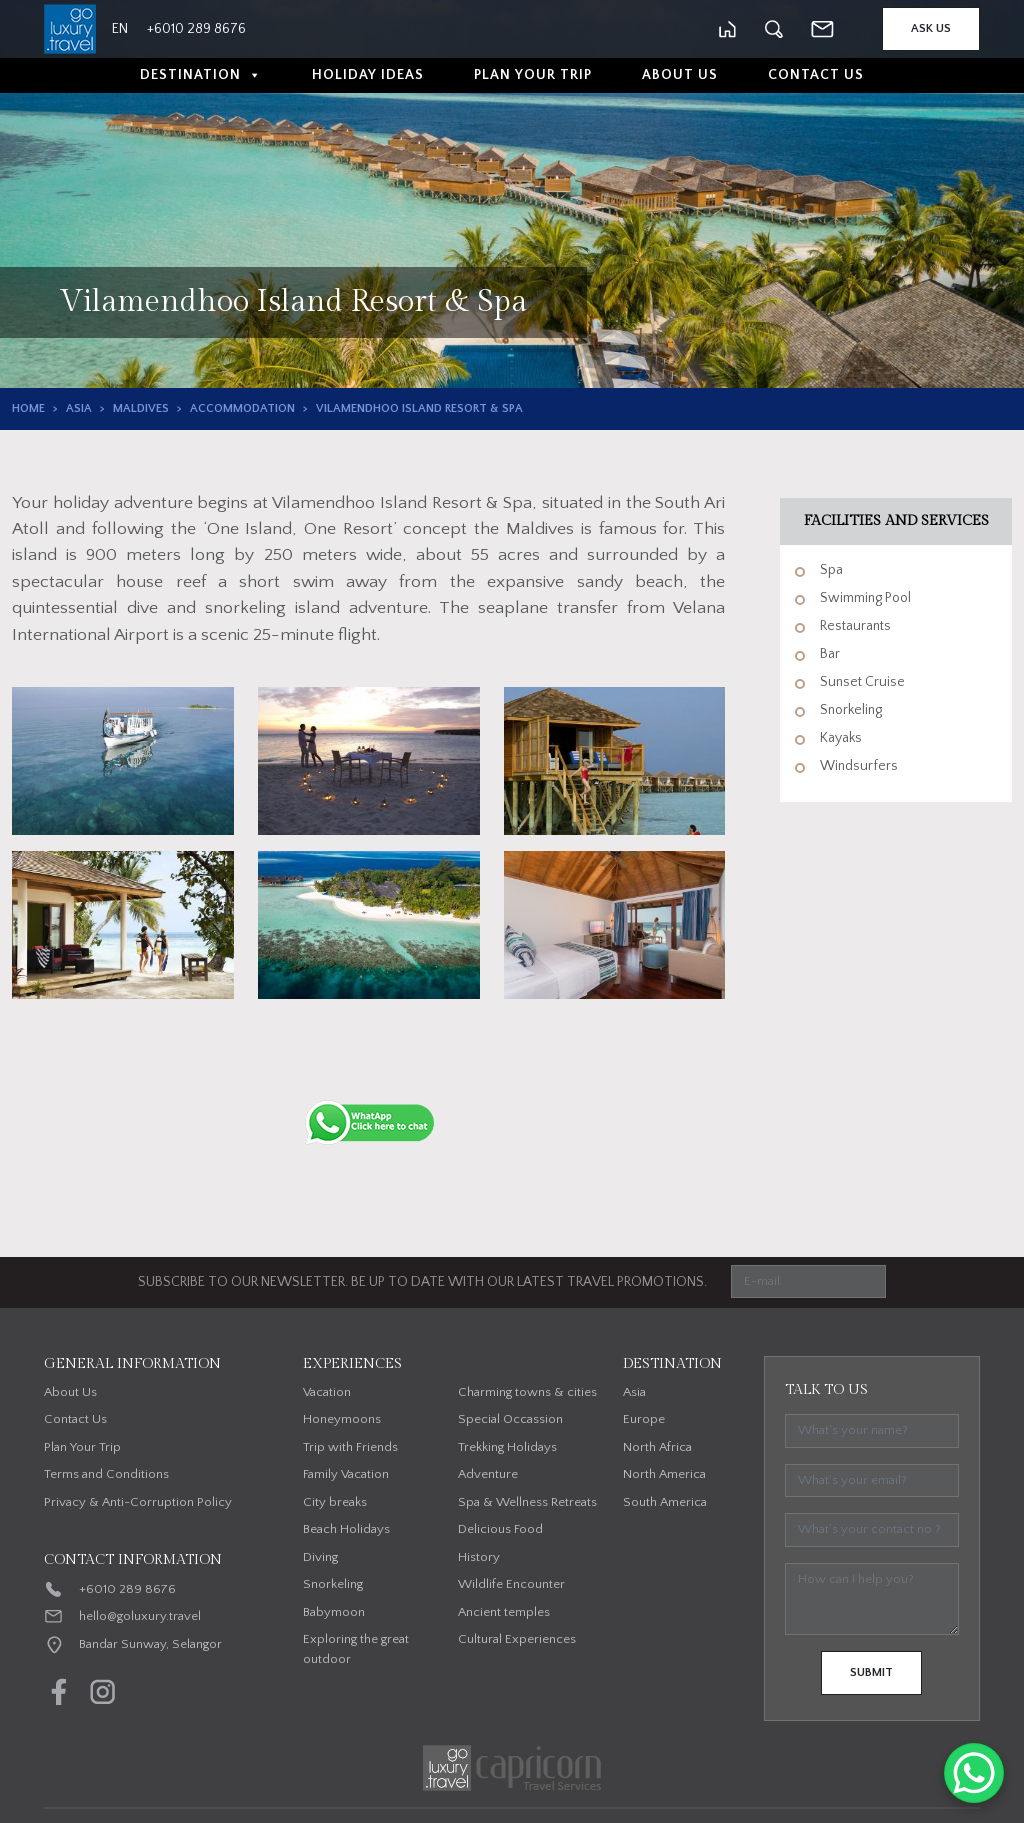 This screenshot has width=1024, height=1823. Describe the element at coordinates (533, 75) in the screenshot. I see `Plan Your Trip` at that location.